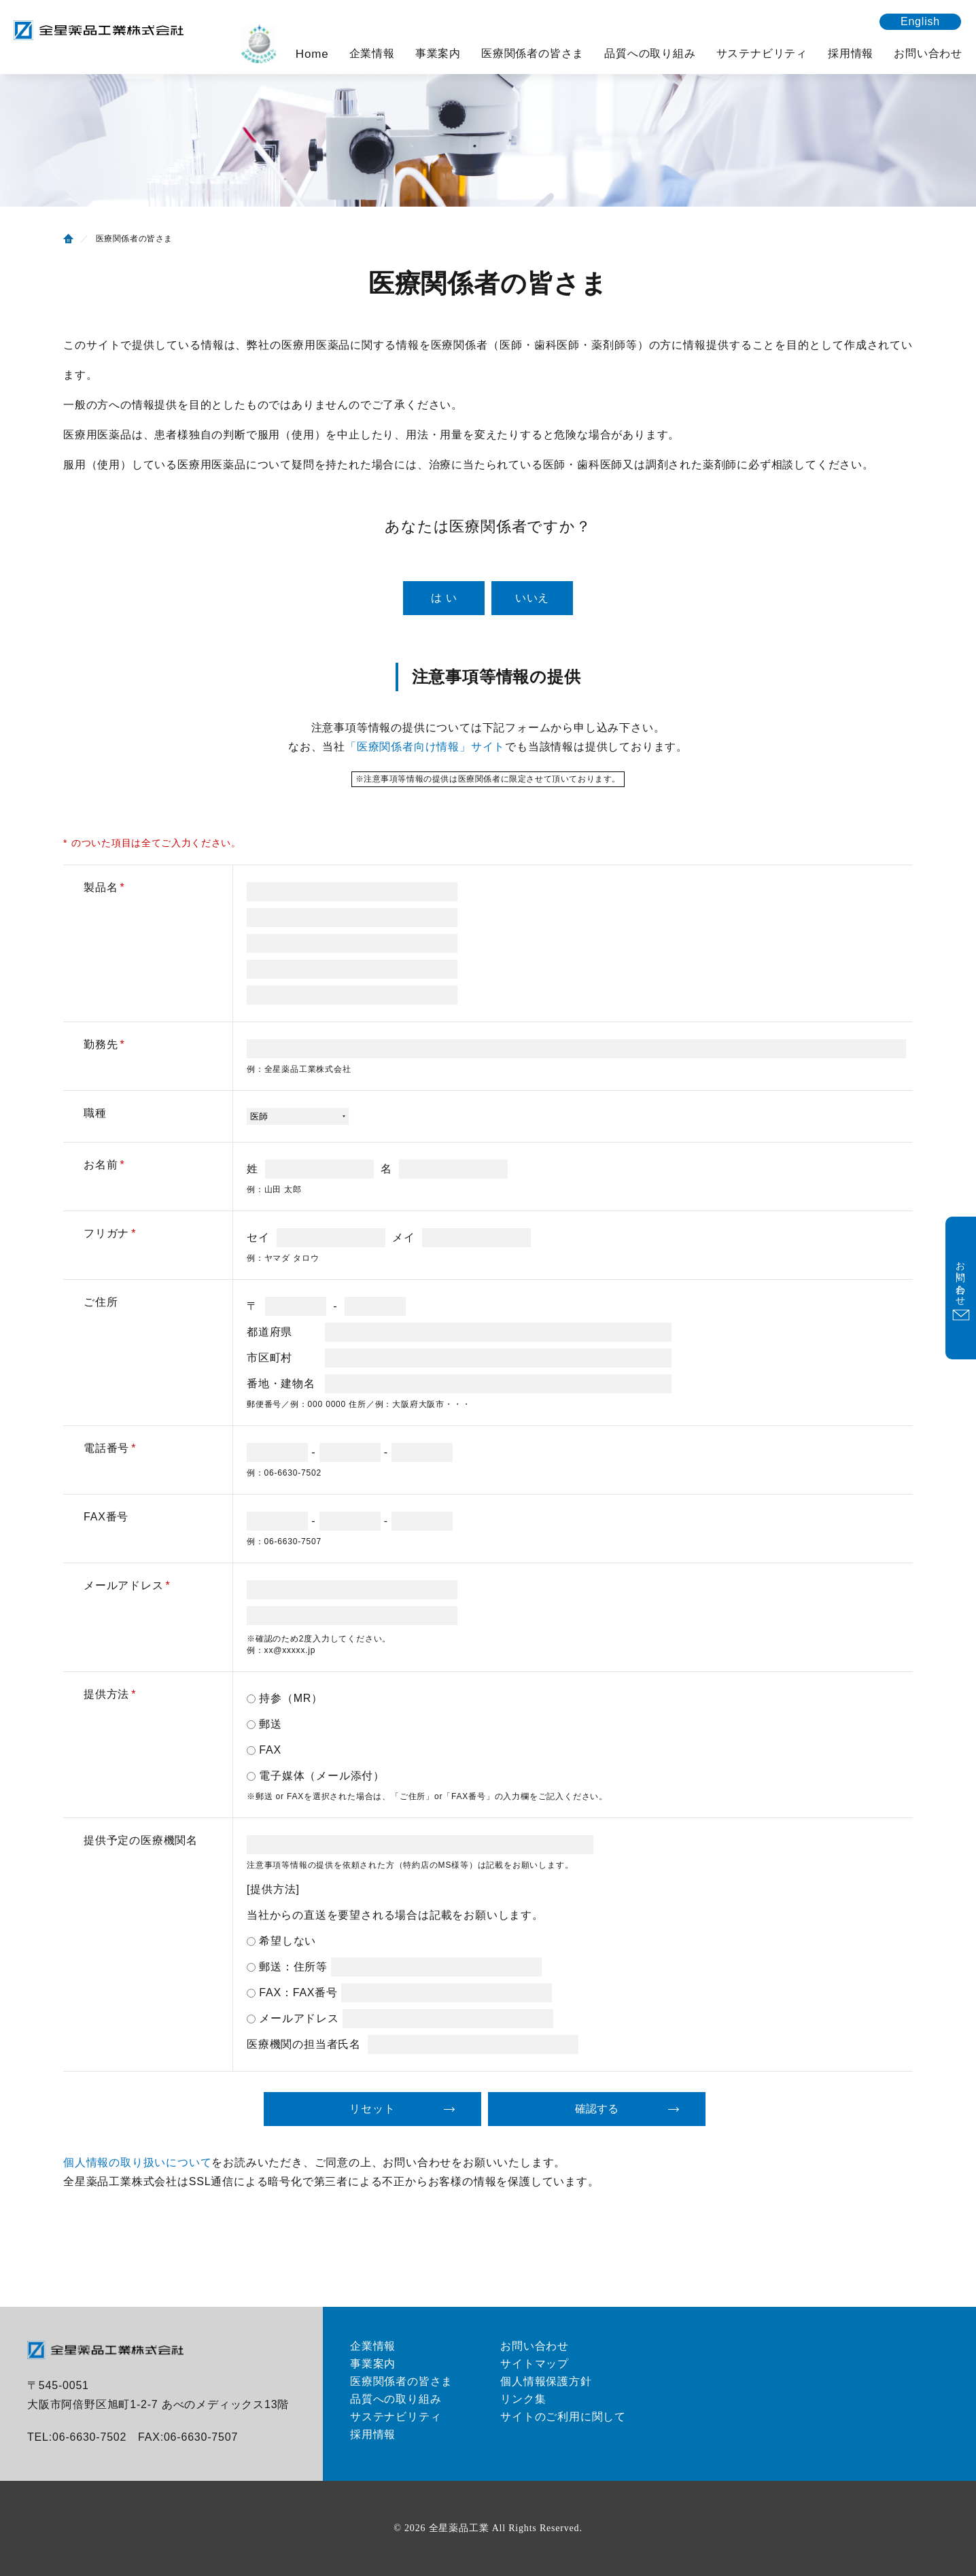 The width and height of the screenshot is (976, 2576). What do you see at coordinates (649, 53) in the screenshot?
I see `品質への取り組み` at bounding box center [649, 53].